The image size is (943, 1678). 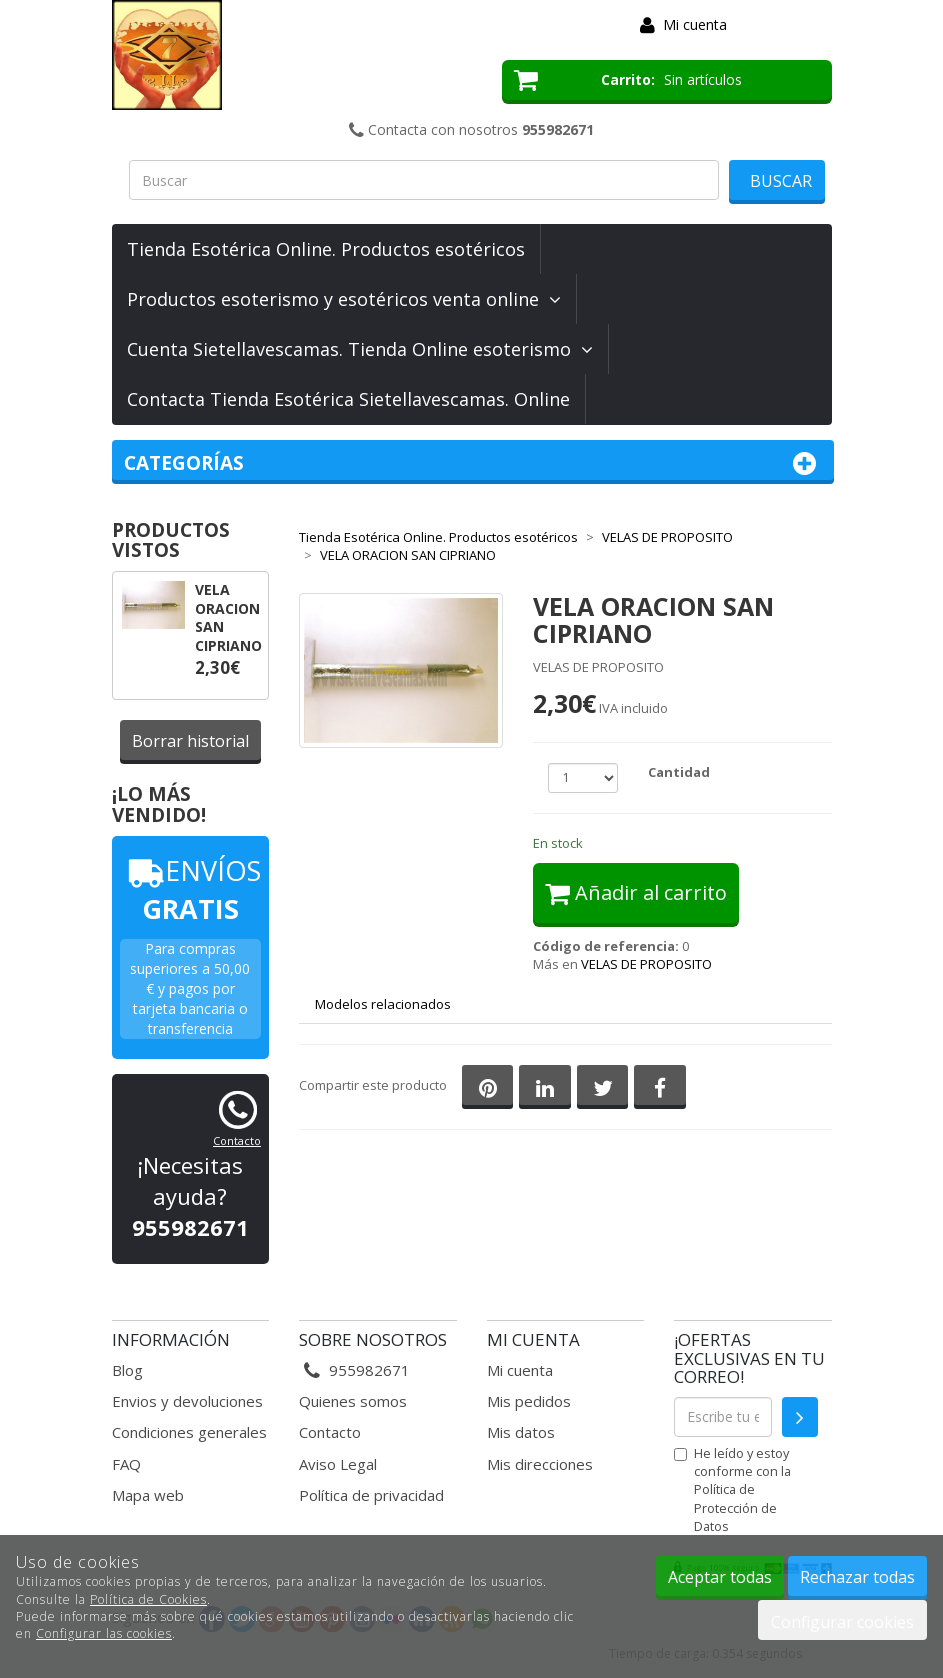 I want to click on Aceptar todas, so click(x=720, y=1577).